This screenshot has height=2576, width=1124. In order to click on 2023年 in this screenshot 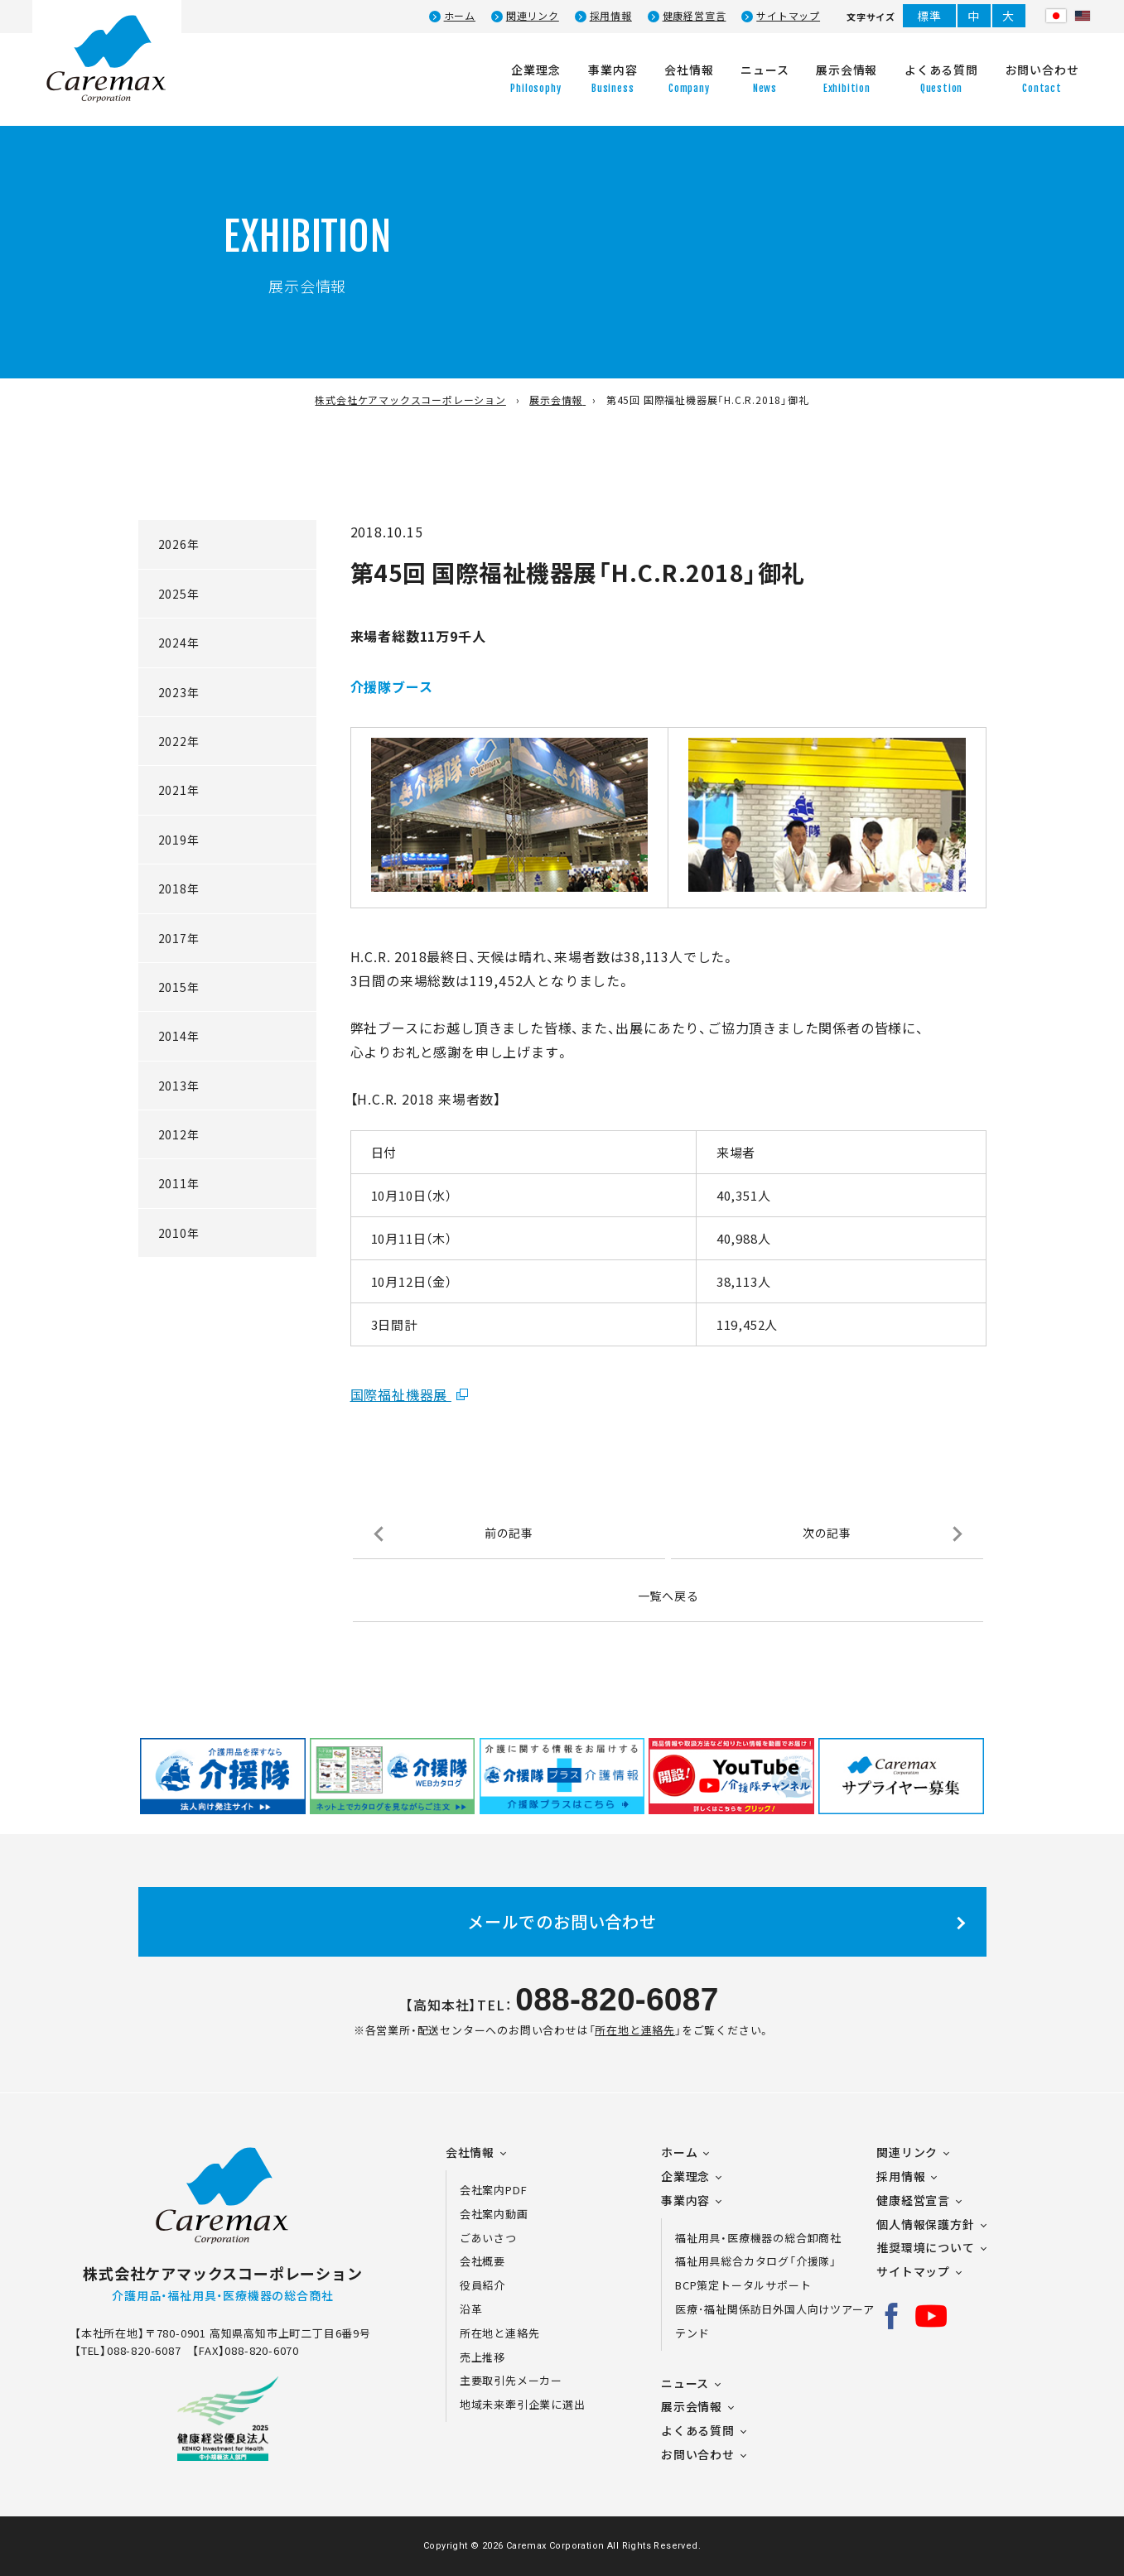, I will do `click(179, 692)`.